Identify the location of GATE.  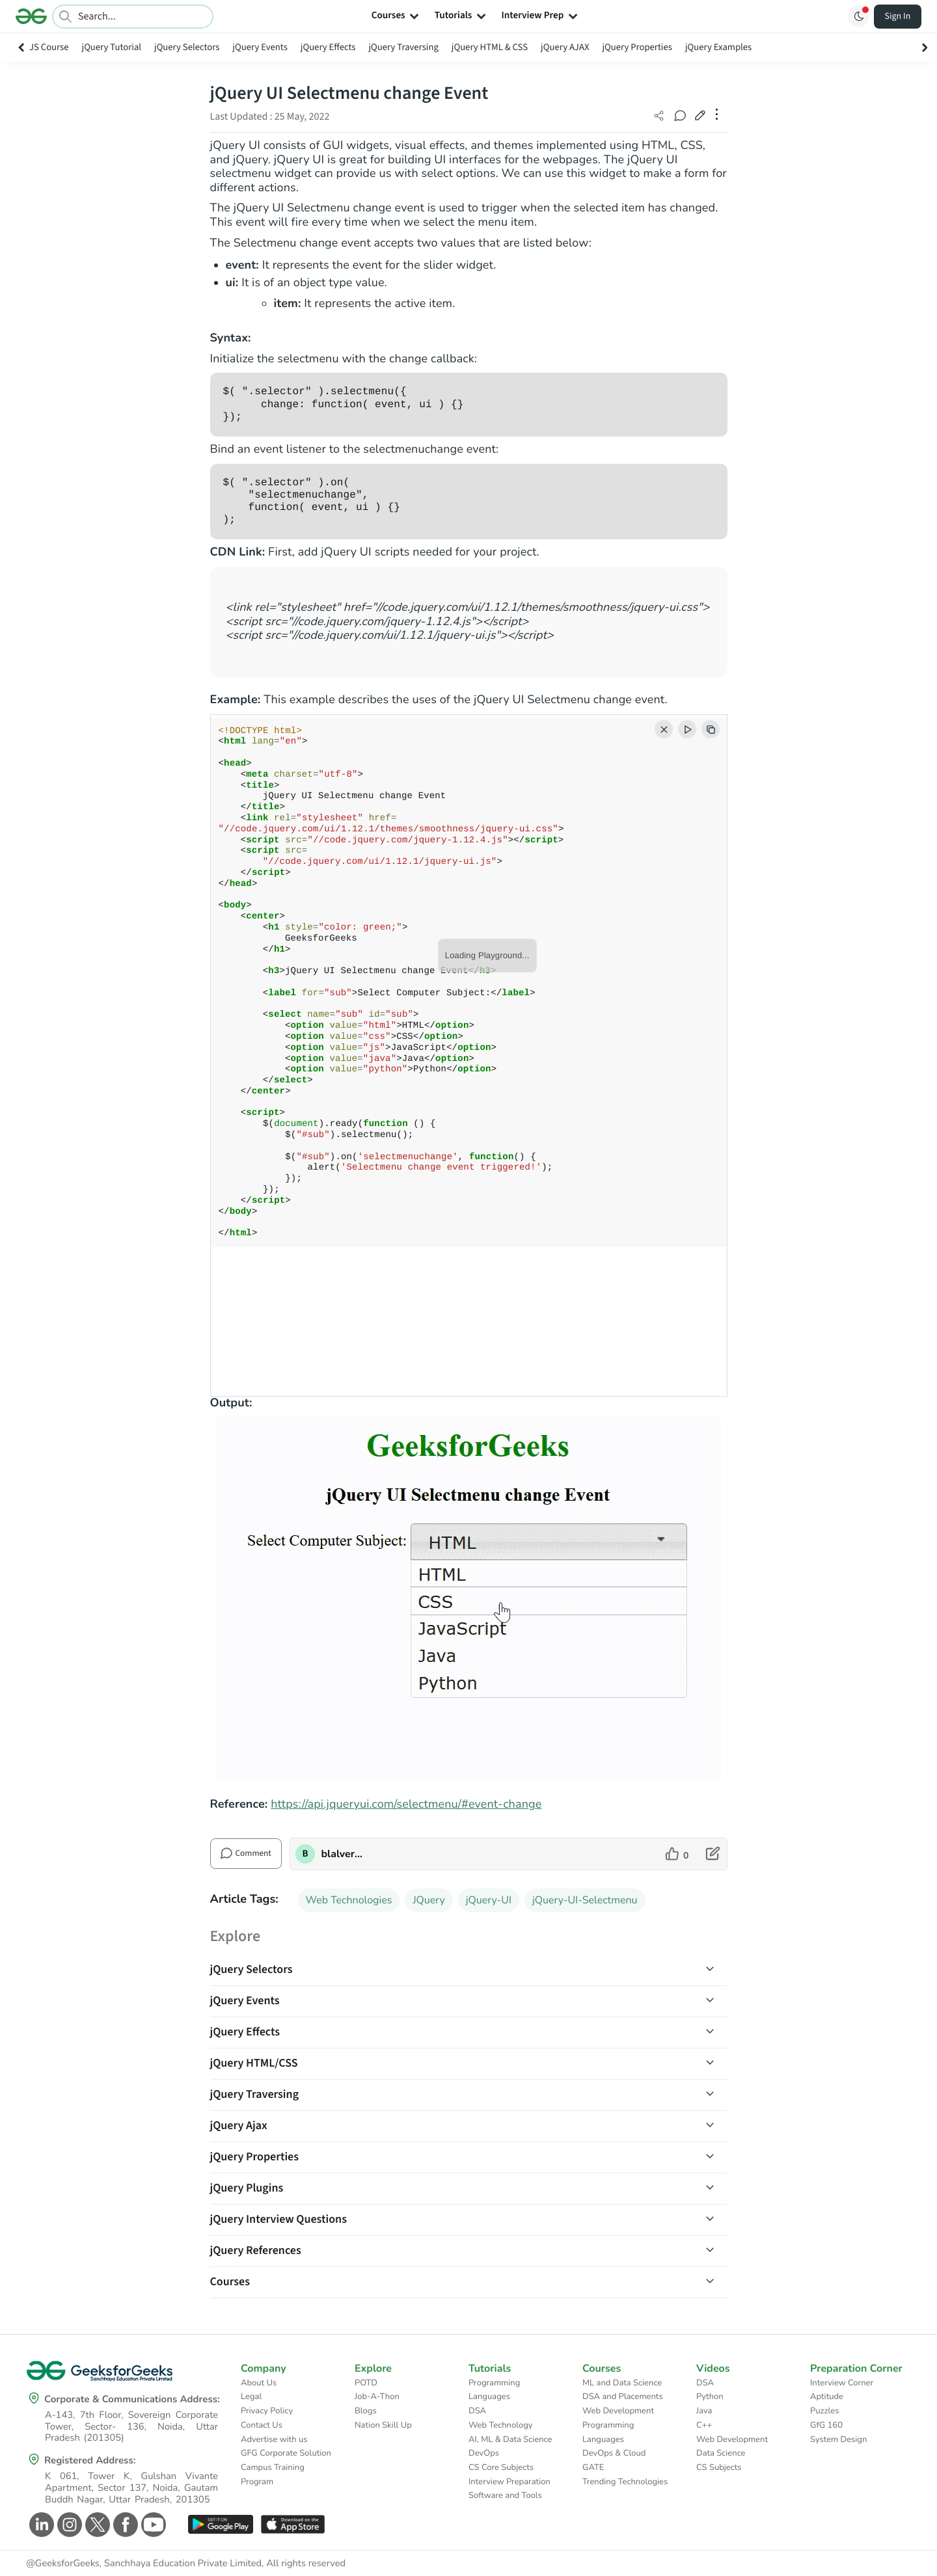
(593, 2467).